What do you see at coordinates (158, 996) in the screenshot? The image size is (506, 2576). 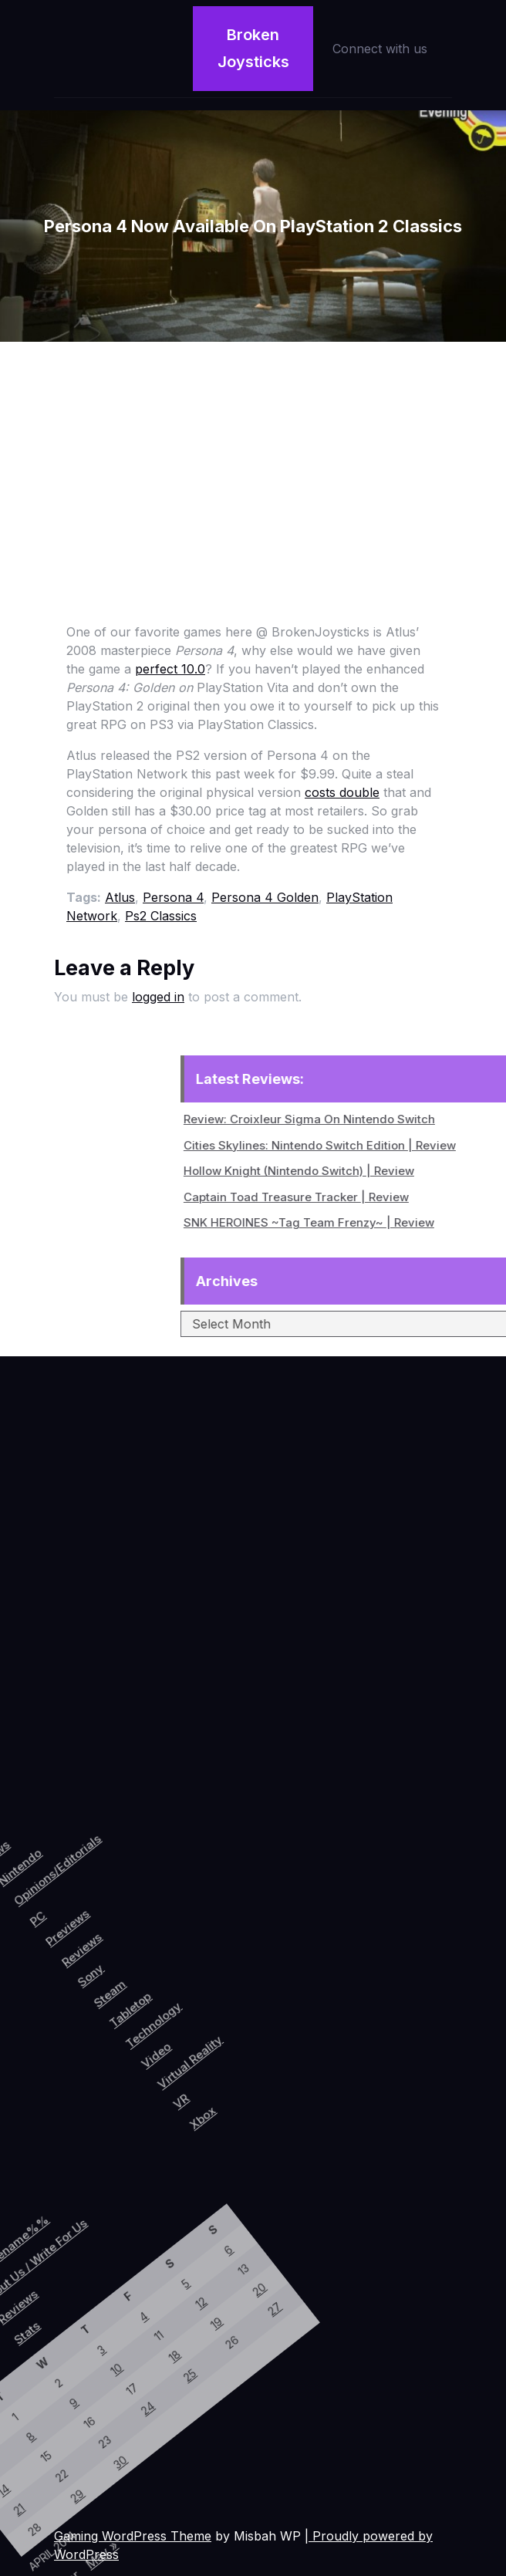 I see `logged in` at bounding box center [158, 996].